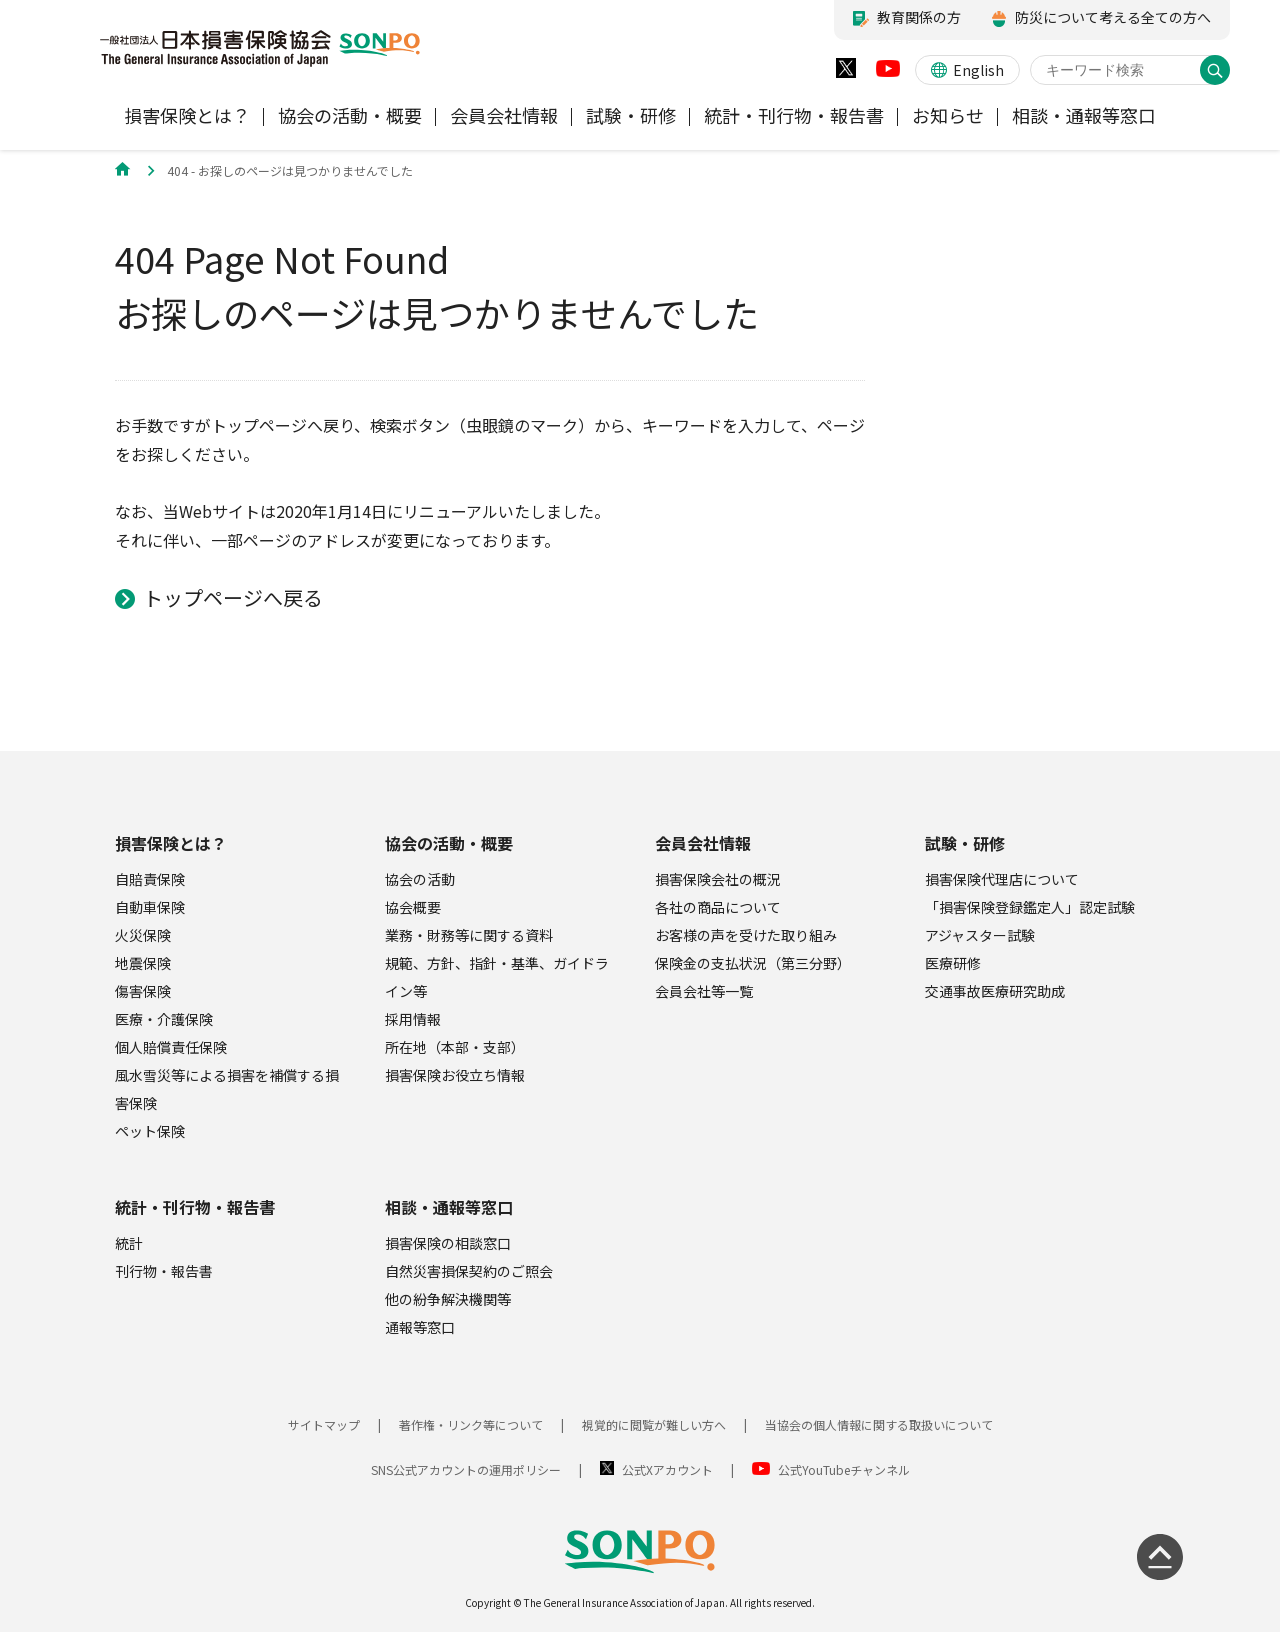 The image size is (1280, 1632). What do you see at coordinates (195, 1207) in the screenshot?
I see `統計・刊行物・報告書` at bounding box center [195, 1207].